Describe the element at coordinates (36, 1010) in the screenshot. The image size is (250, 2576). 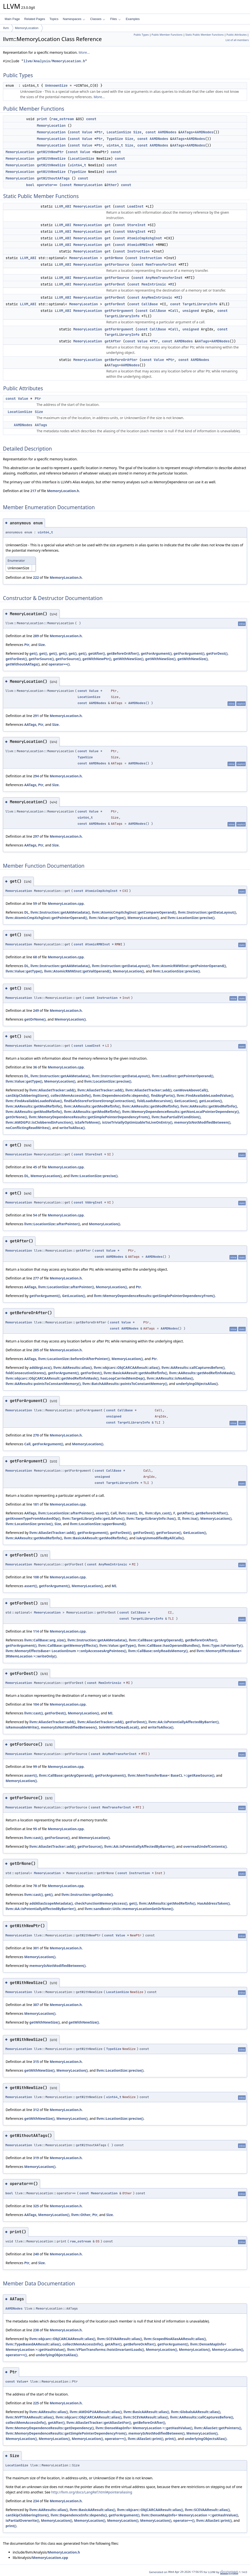
I see `249` at that location.